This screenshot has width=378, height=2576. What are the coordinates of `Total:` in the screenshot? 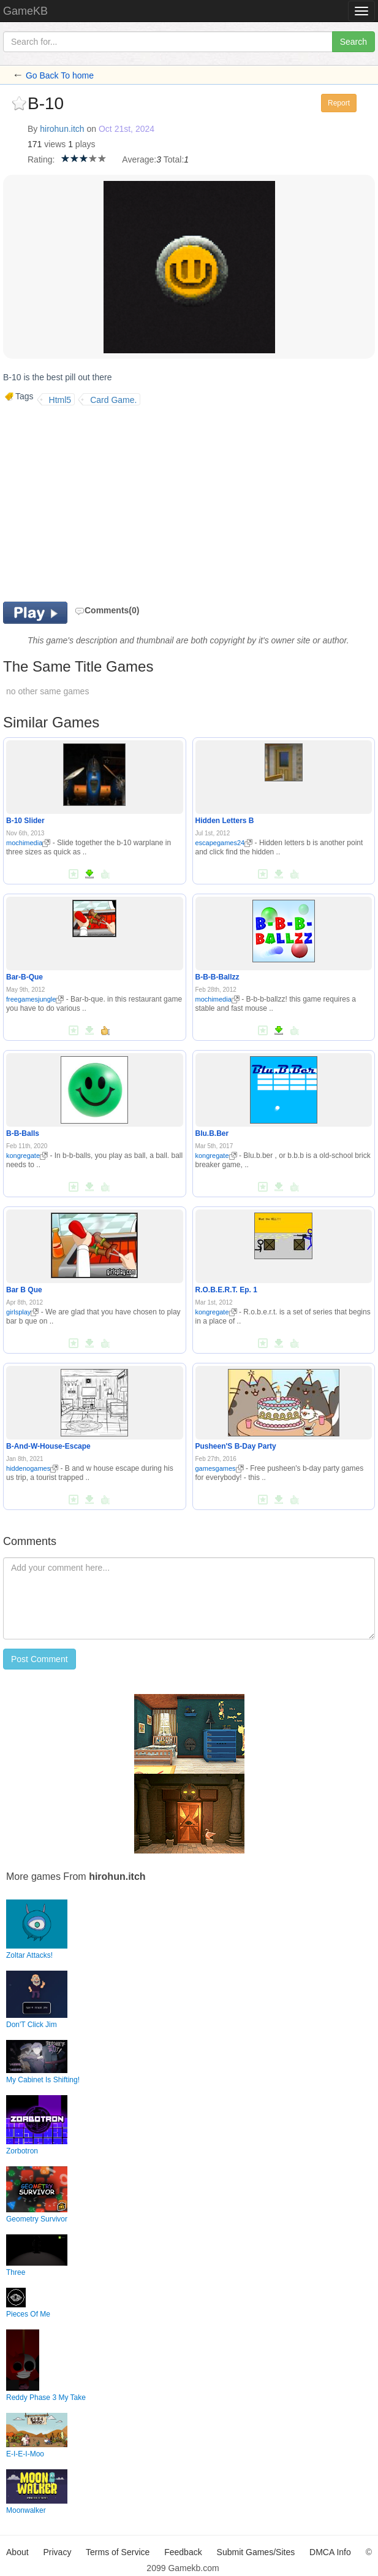 It's located at (174, 159).